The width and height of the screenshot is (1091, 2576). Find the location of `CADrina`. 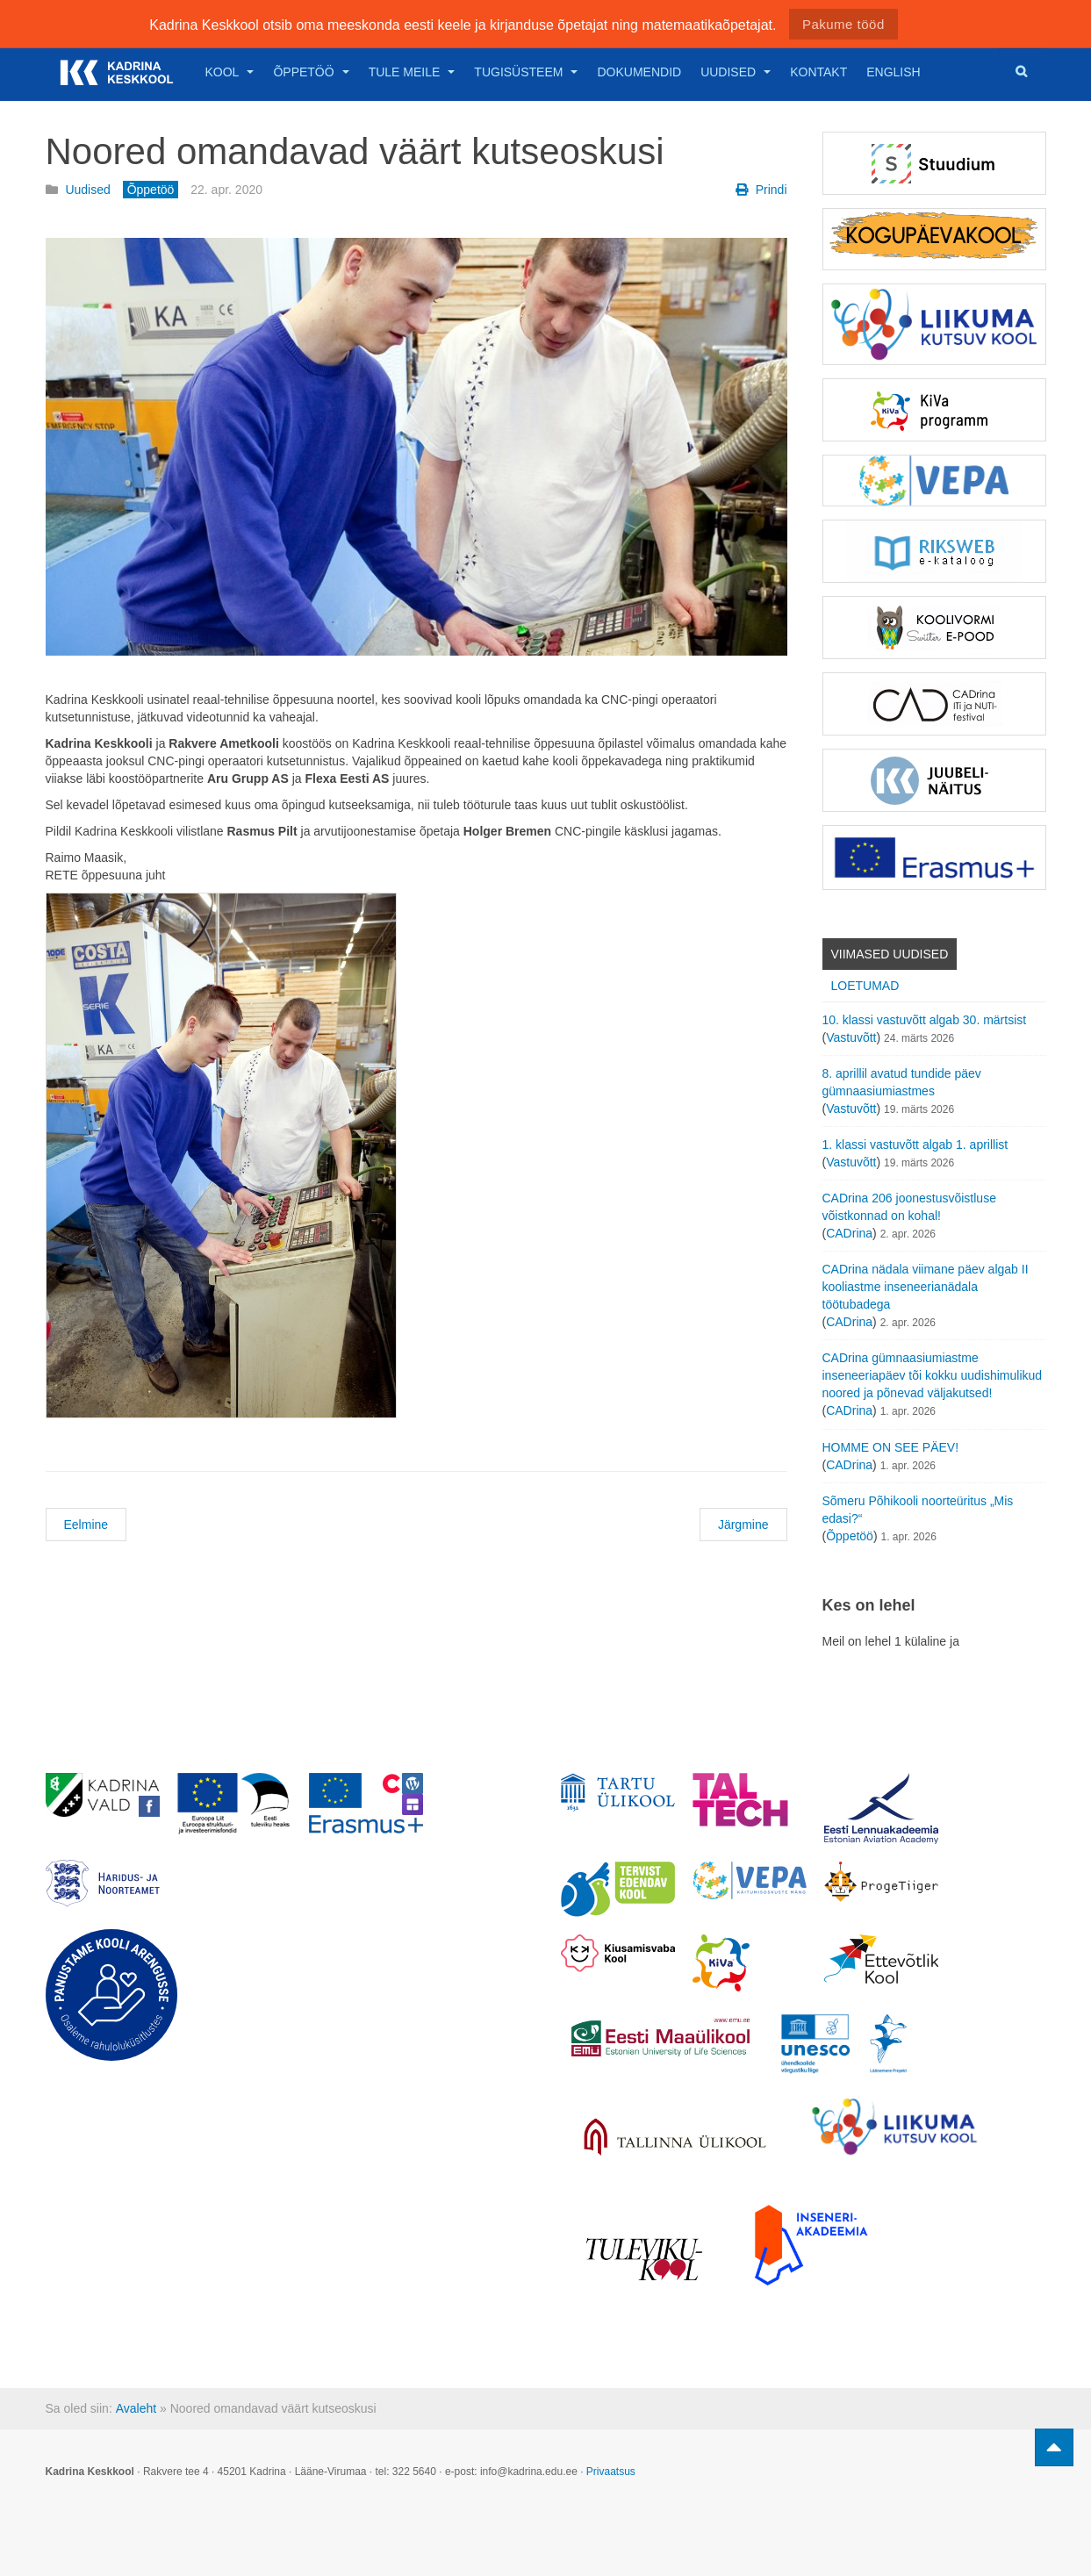

CADrina is located at coordinates (849, 1233).